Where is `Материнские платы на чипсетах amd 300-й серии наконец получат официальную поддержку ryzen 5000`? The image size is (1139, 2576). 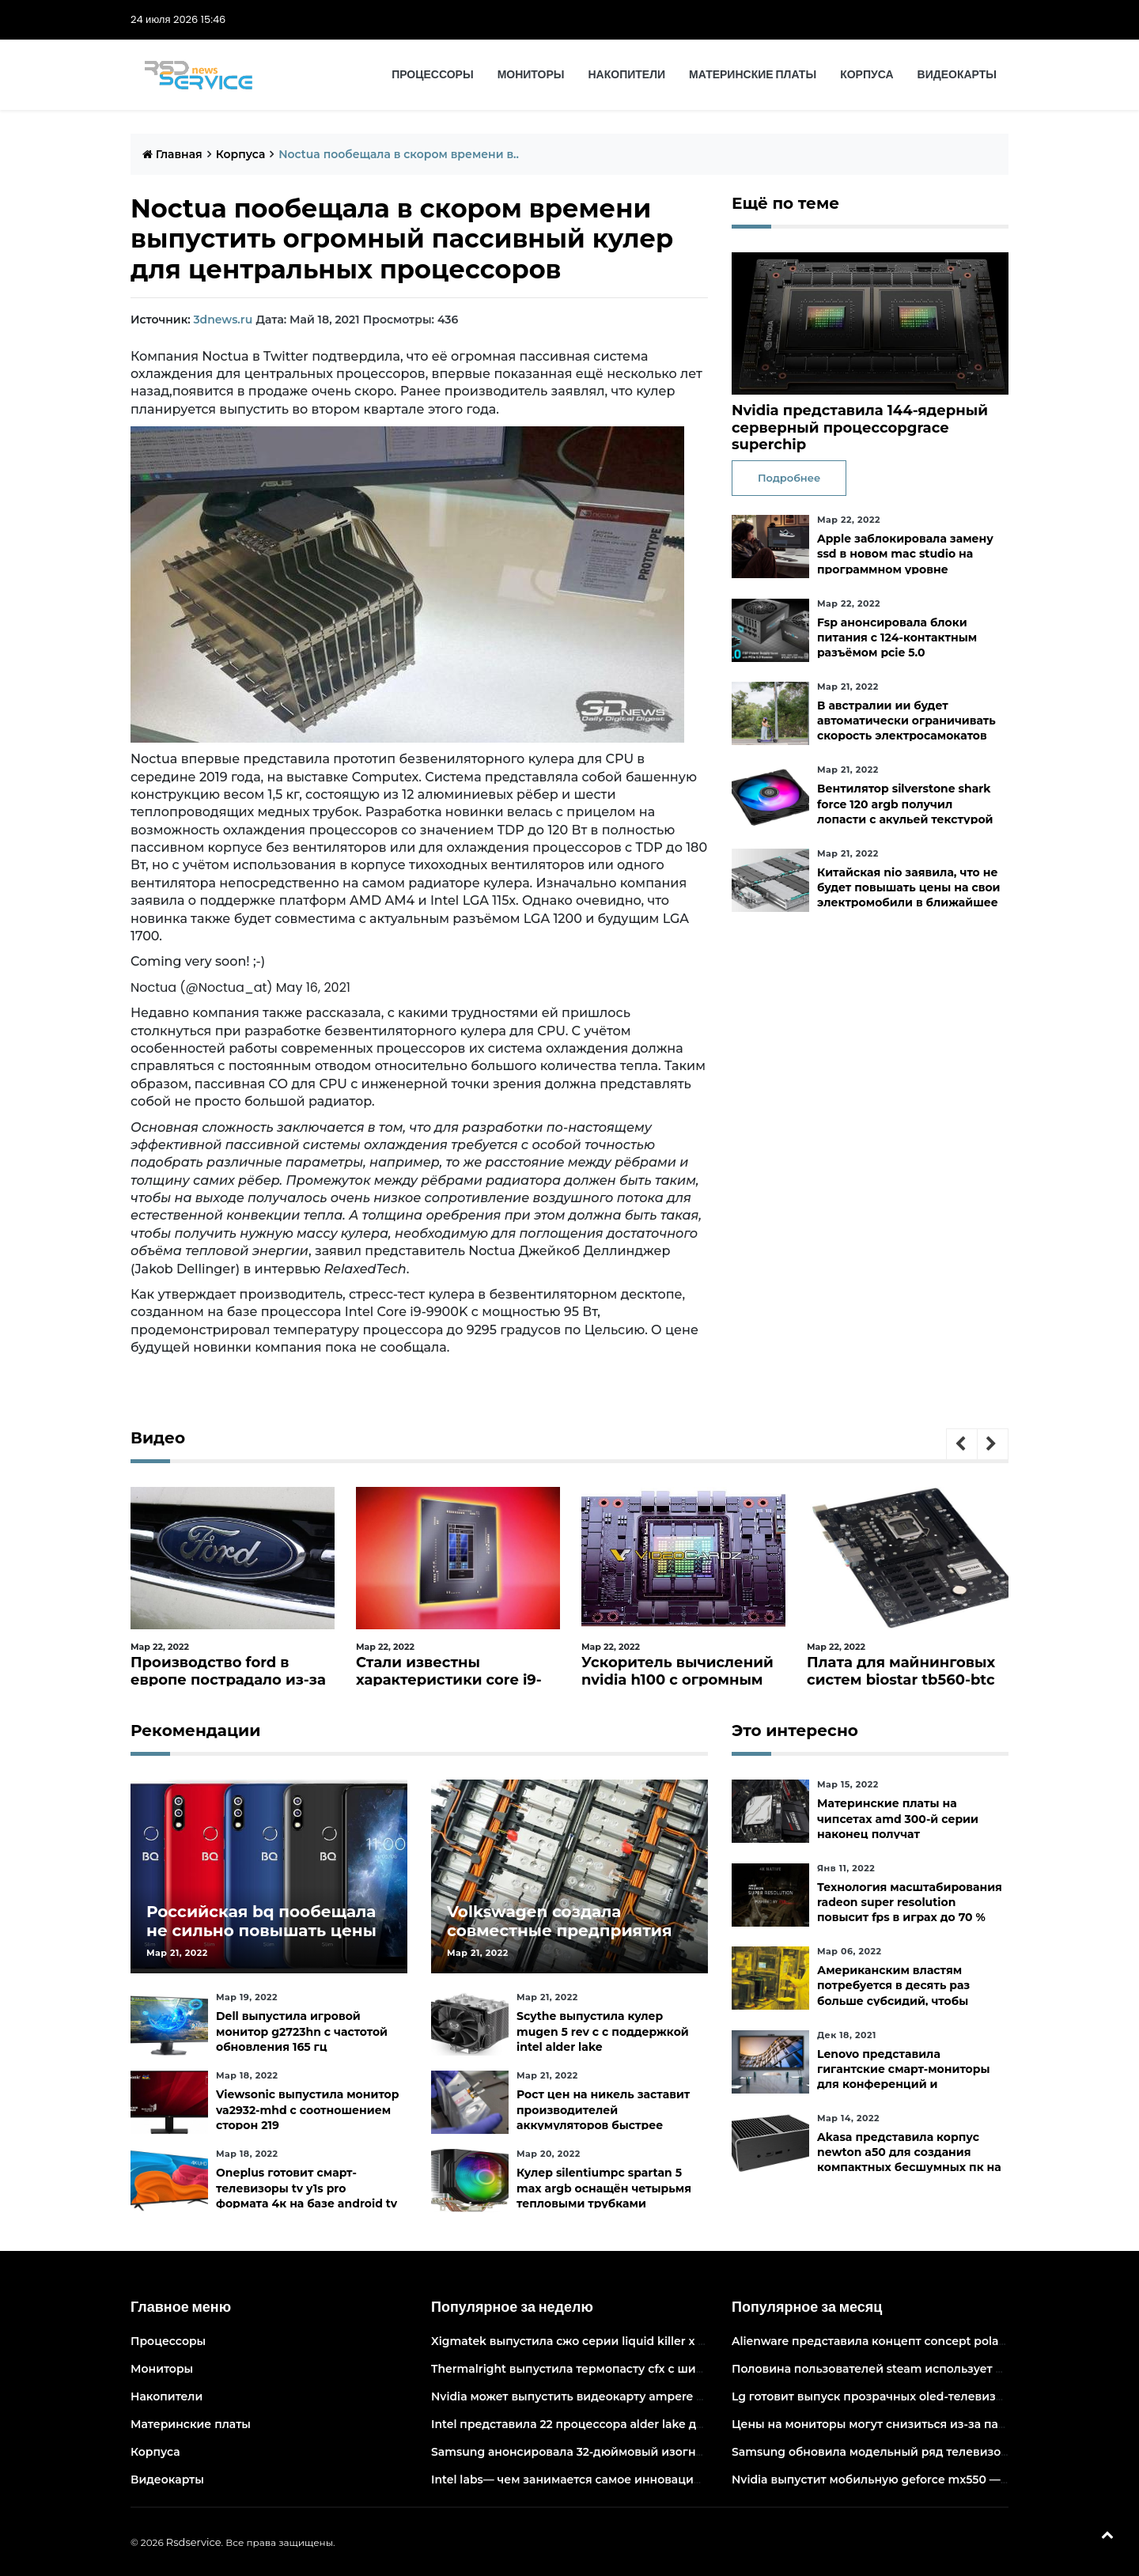
Материнские платы на чипсетах amd 300-й серии наконец получат официальную поддержку ryzen 5000 is located at coordinates (897, 1833).